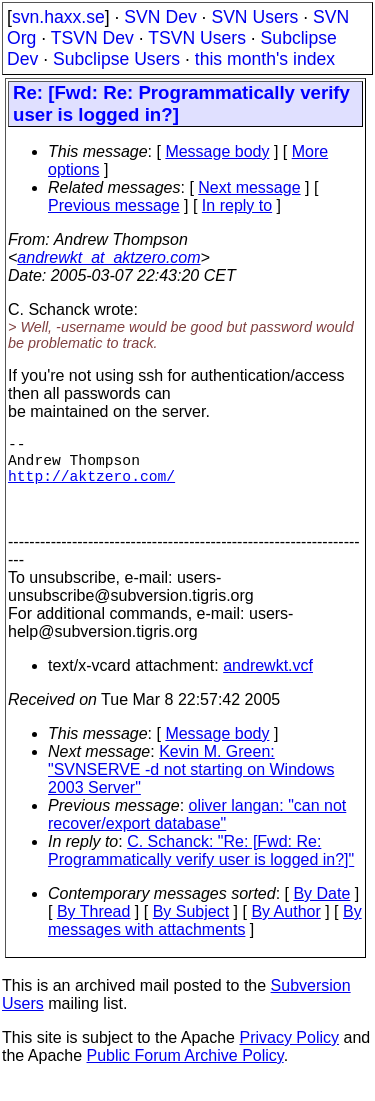  Describe the element at coordinates (58, 17) in the screenshot. I see `svn.haxx.se` at that location.